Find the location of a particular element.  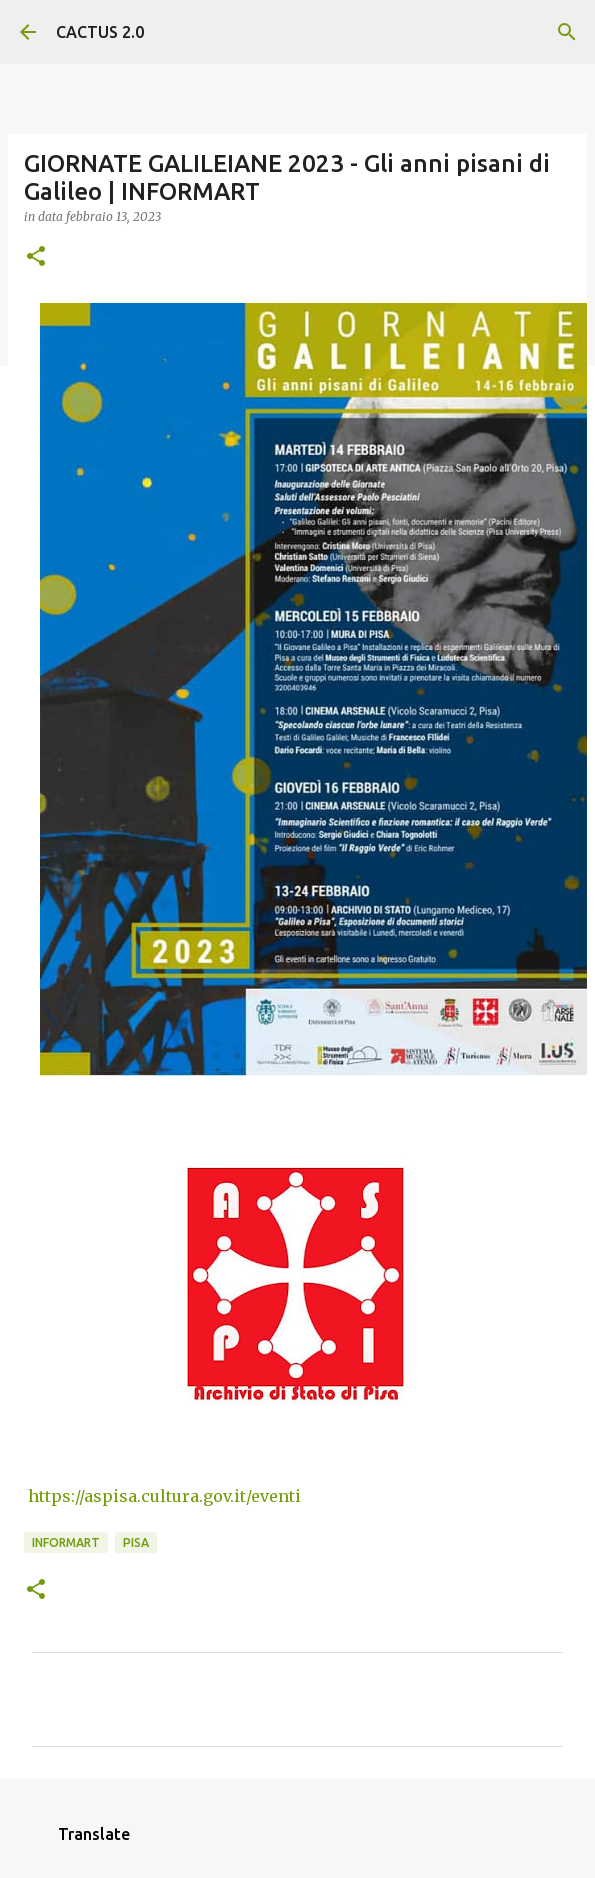

[Cerca] is located at coordinates (567, 32).